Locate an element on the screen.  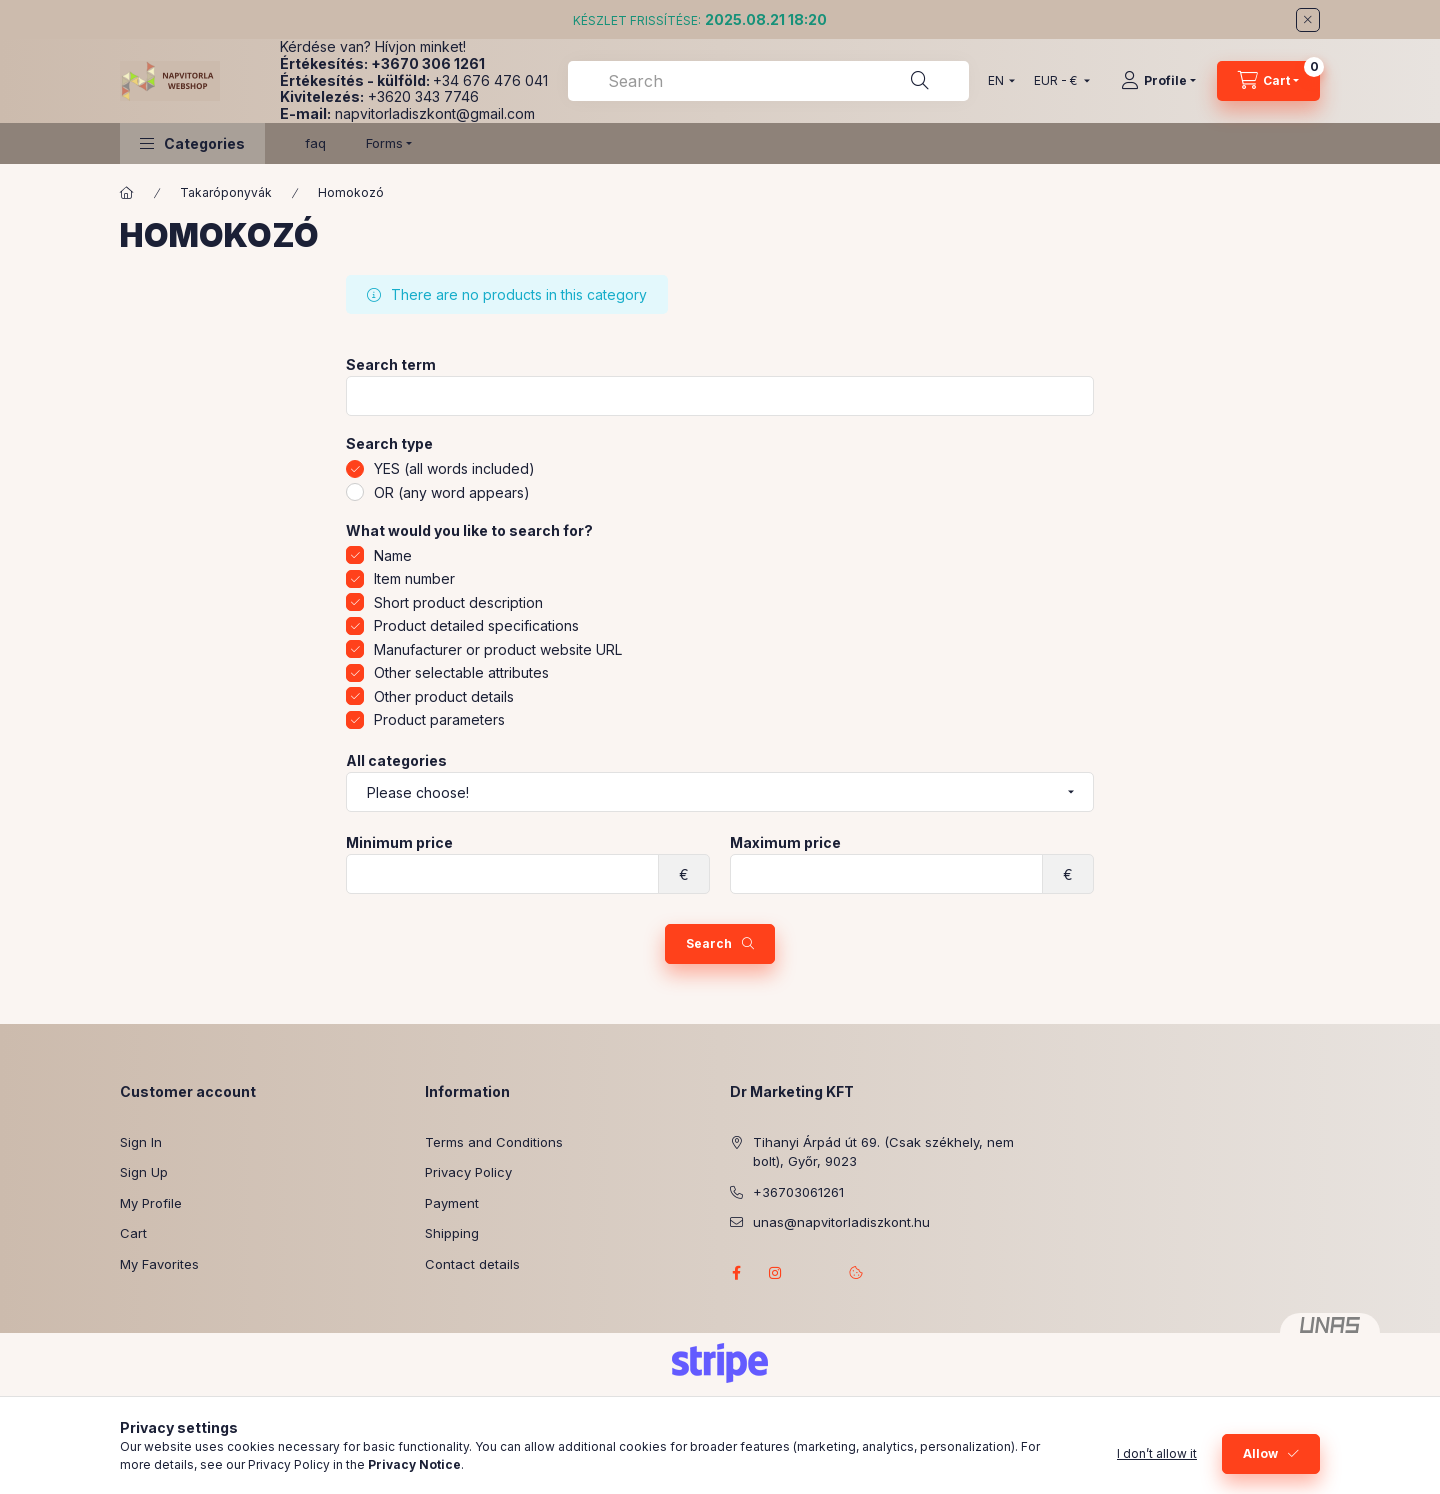
Item number is located at coordinates (414, 578).